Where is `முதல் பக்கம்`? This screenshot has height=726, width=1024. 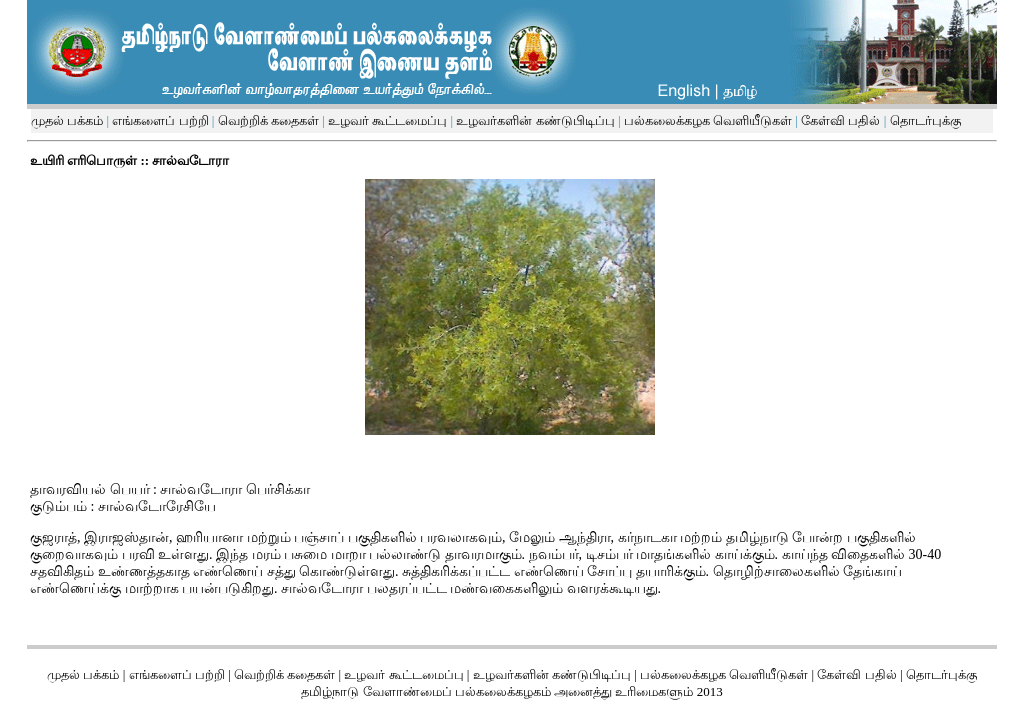
முதல் பக்கம் is located at coordinates (67, 120).